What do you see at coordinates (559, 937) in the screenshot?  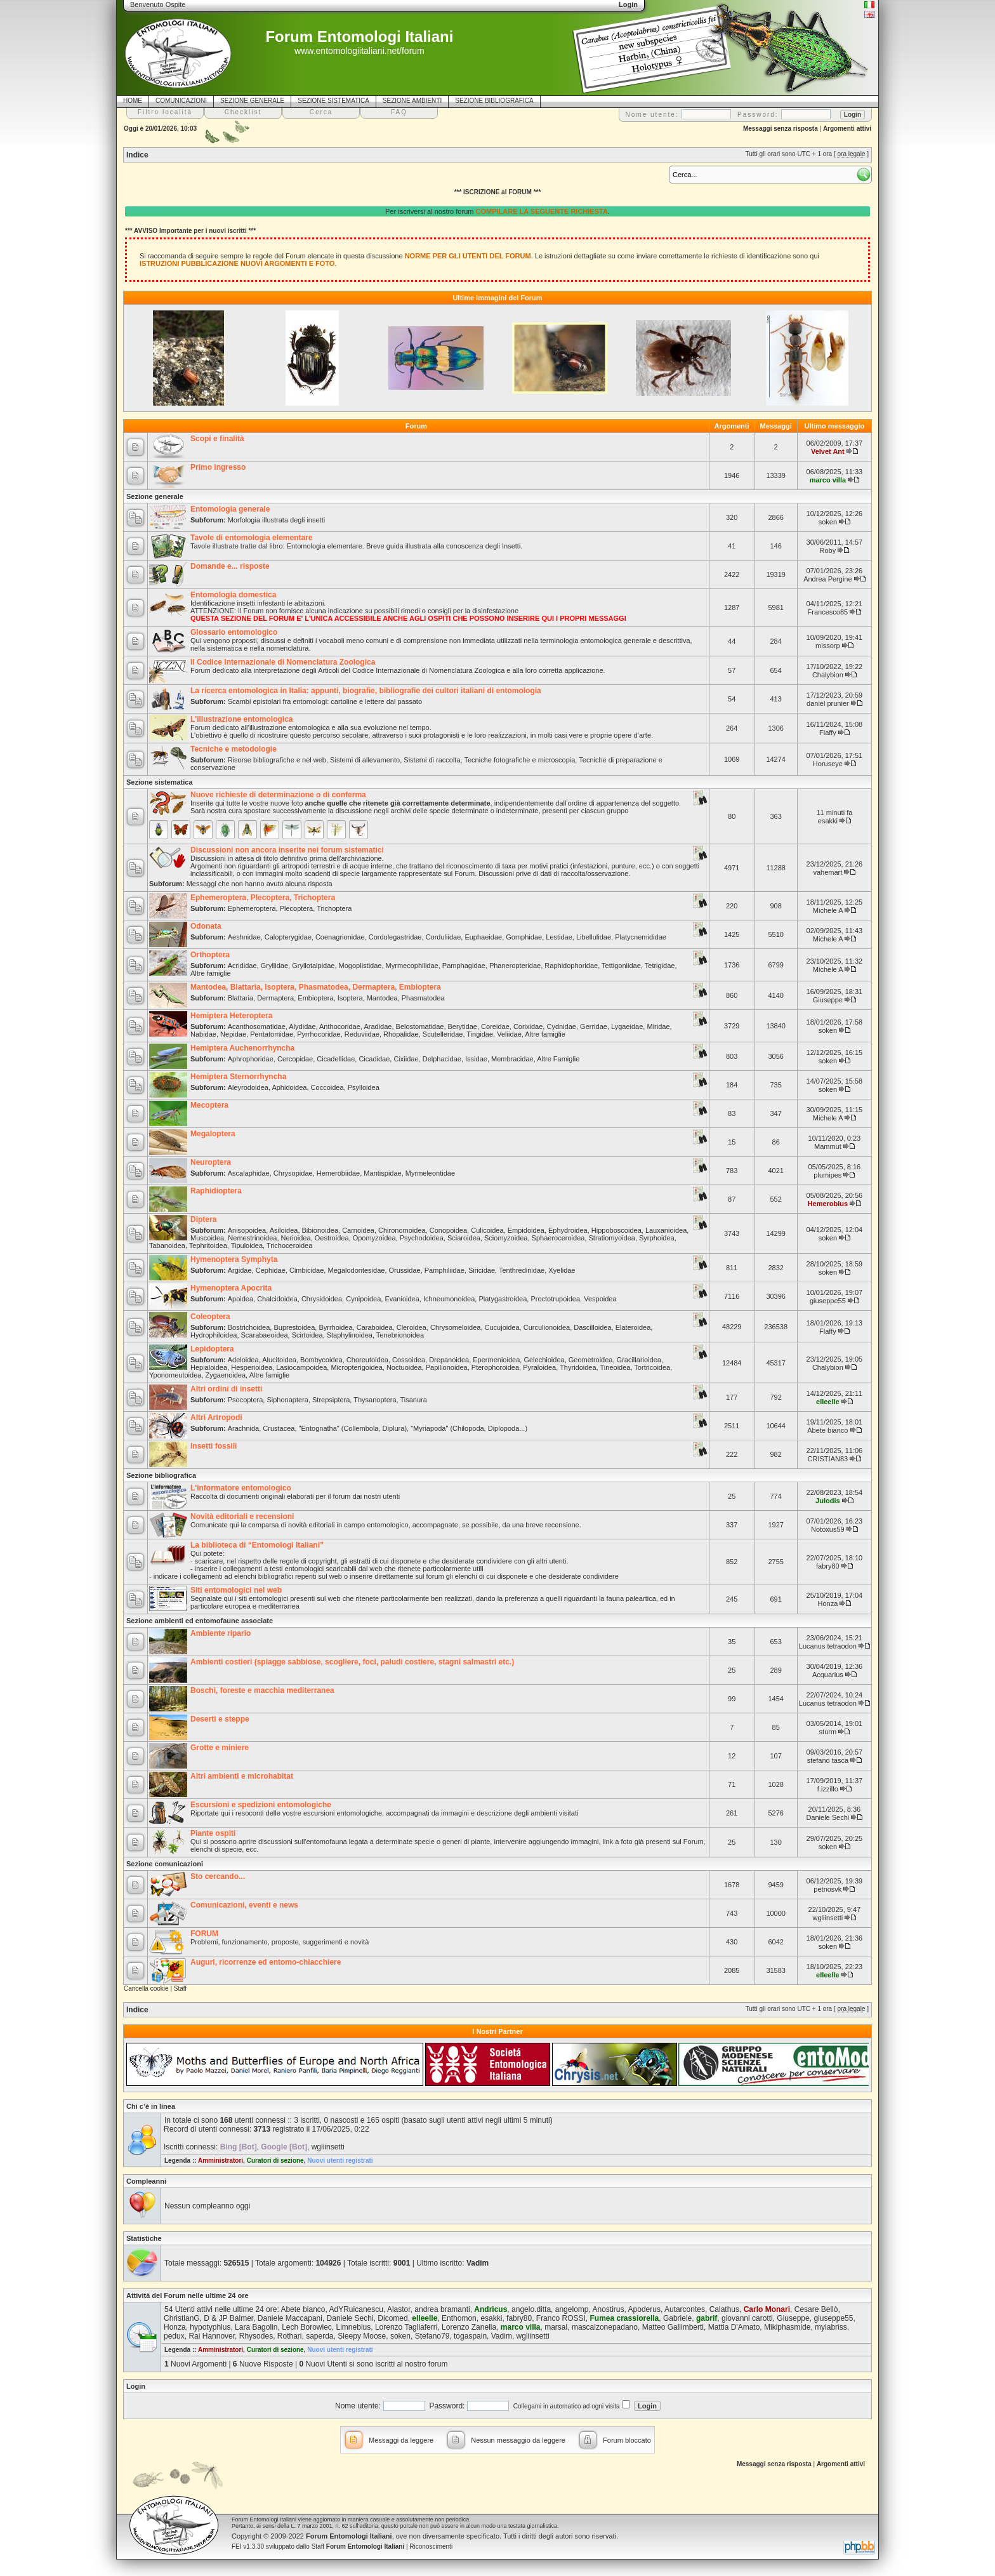 I see `Lestidae` at bounding box center [559, 937].